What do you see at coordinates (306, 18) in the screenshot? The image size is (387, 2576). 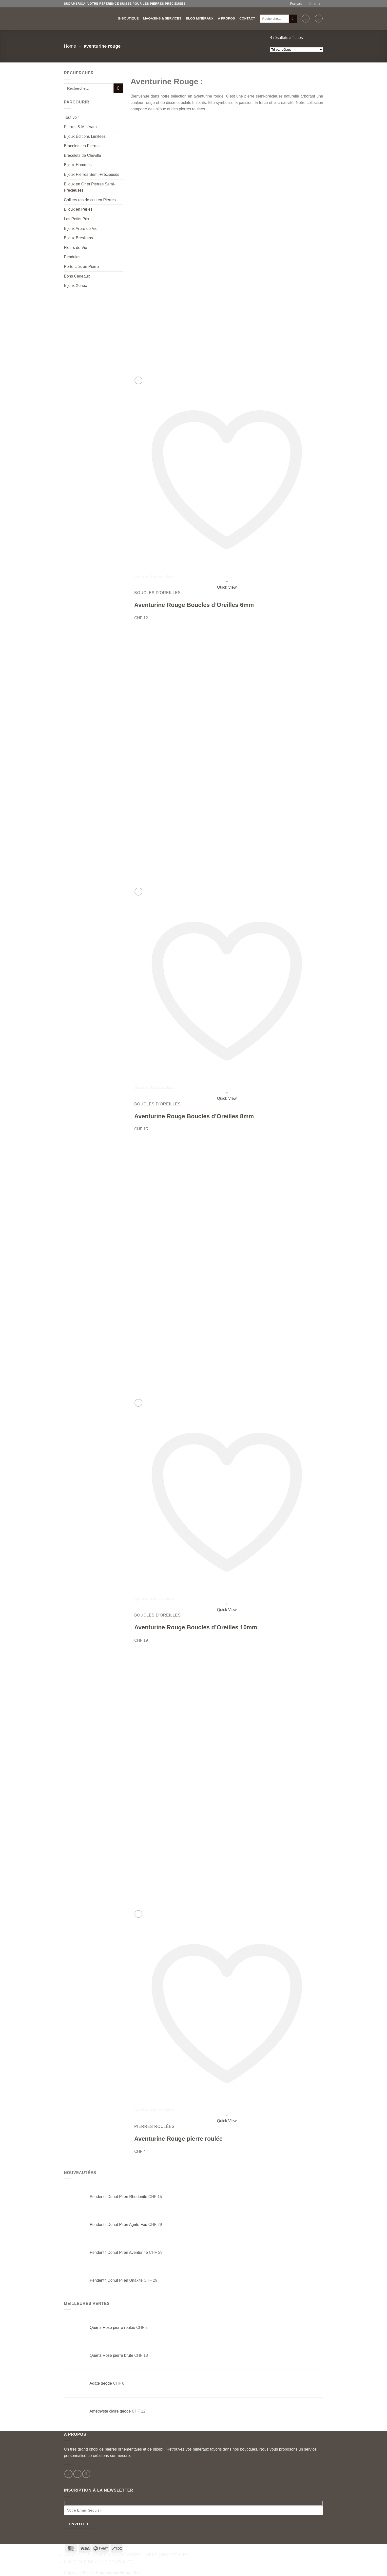 I see `[button]` at bounding box center [306, 18].